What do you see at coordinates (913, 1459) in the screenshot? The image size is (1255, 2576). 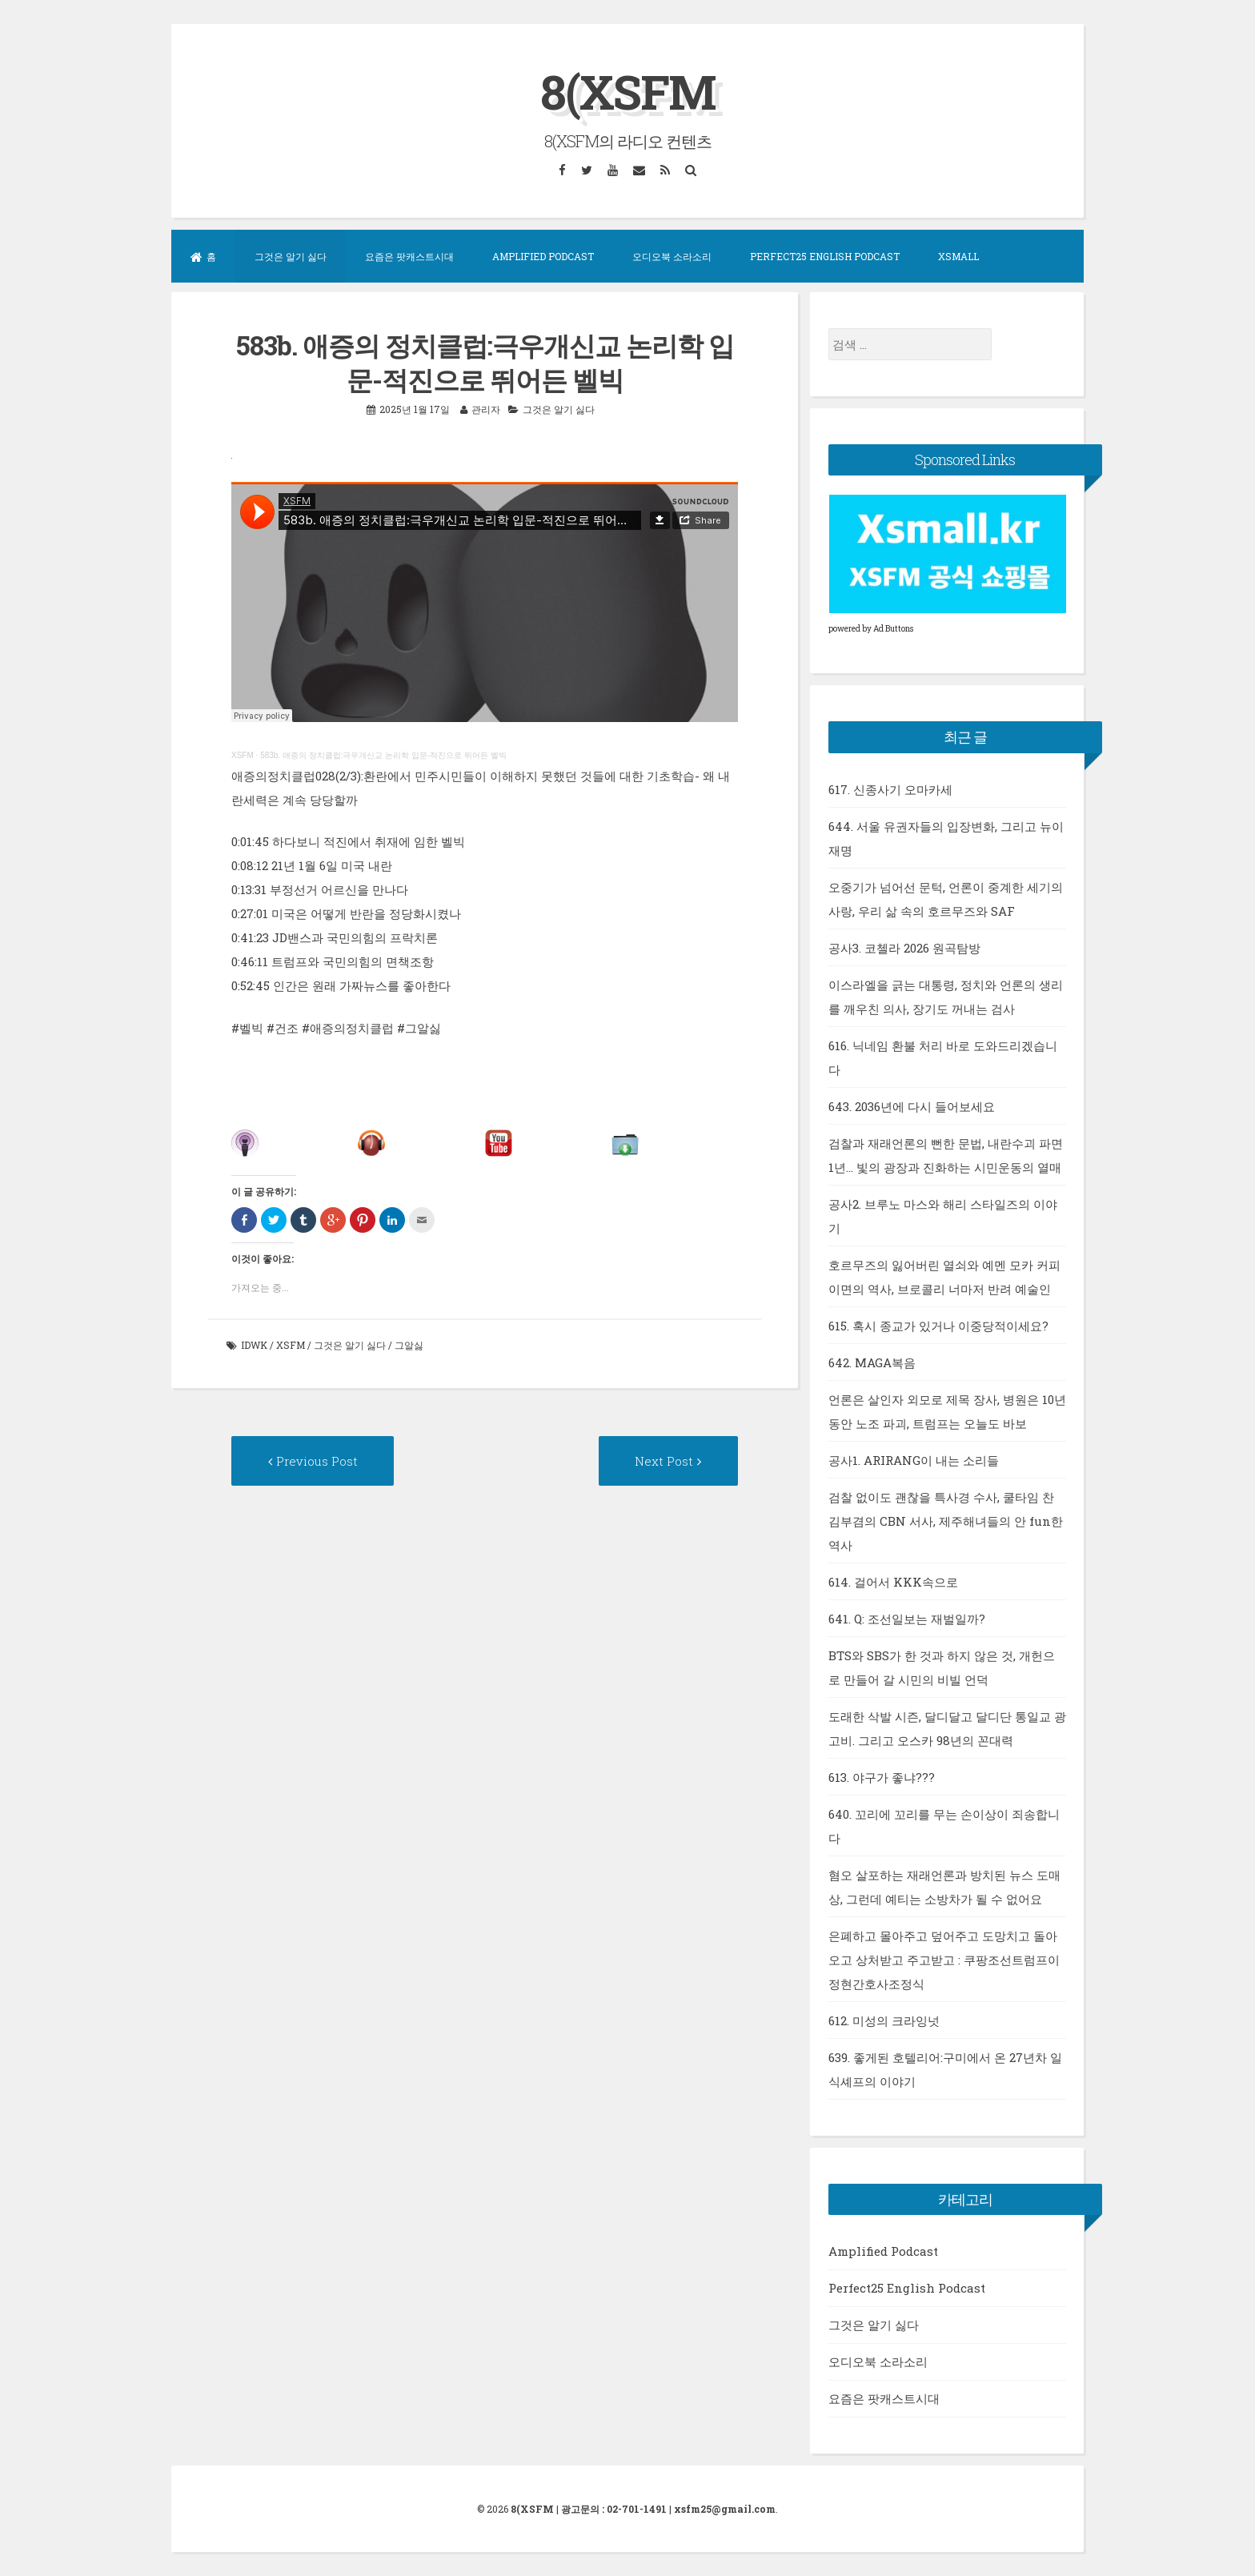 I see `공사1. ARIRANG이 내는 소리들` at bounding box center [913, 1459].